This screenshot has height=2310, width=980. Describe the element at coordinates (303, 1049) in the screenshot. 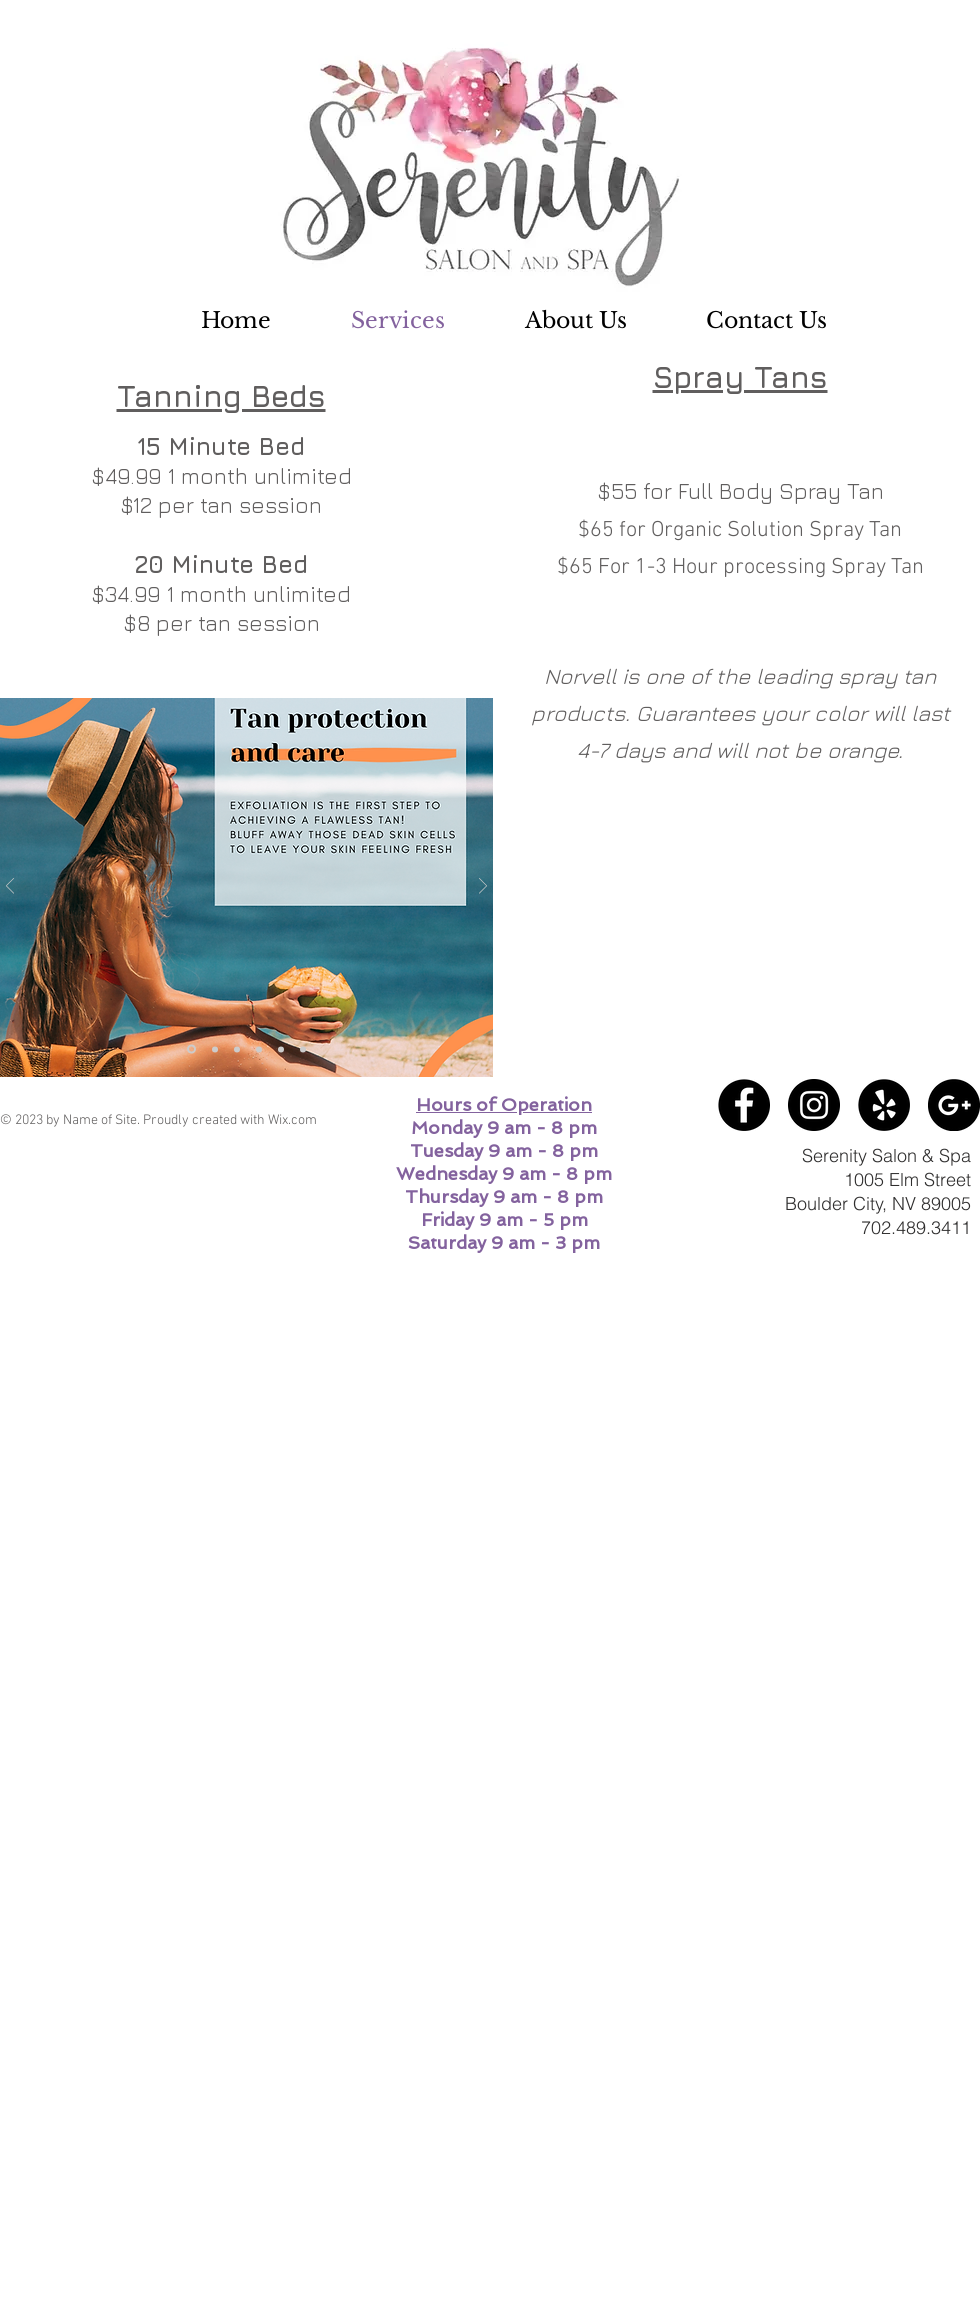

I see `[Slide 6]` at that location.